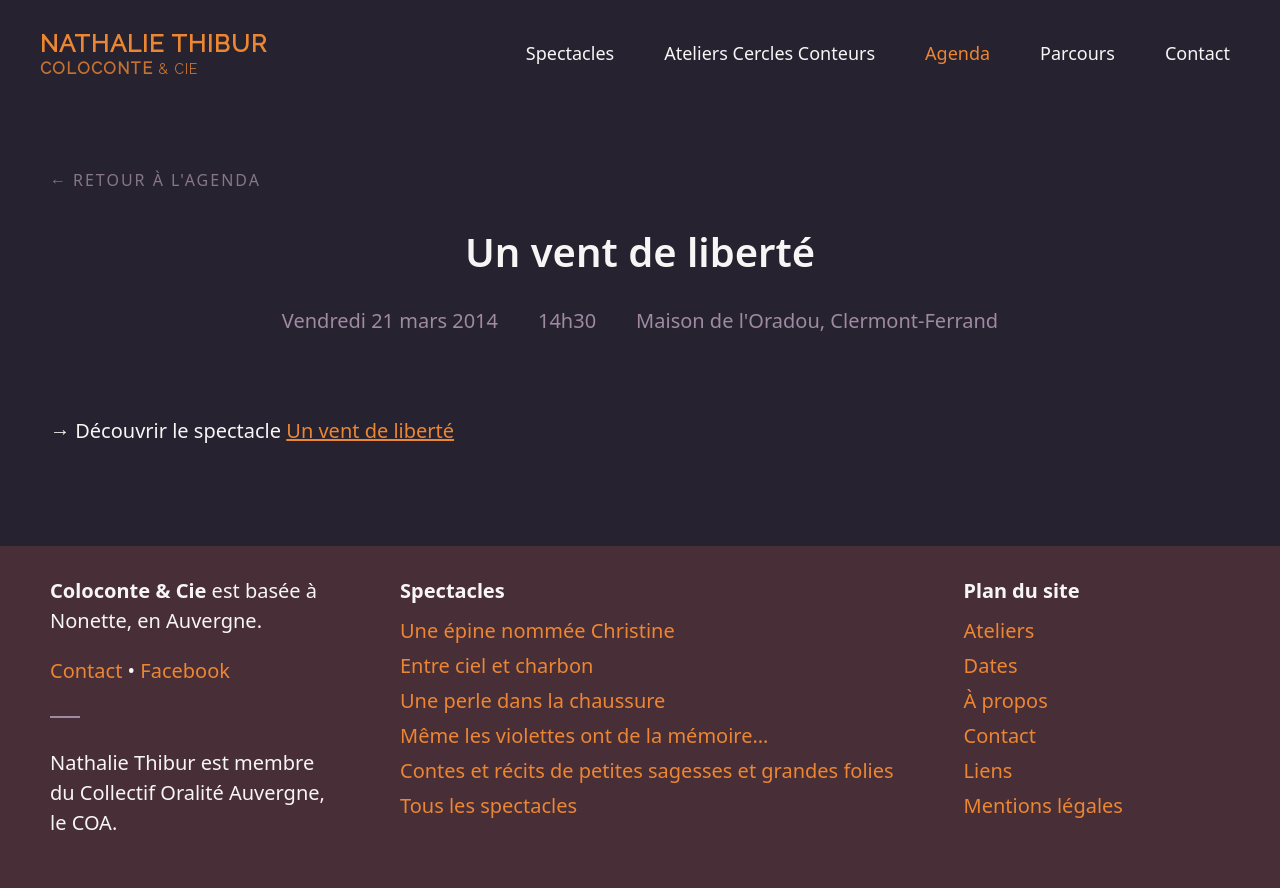  What do you see at coordinates (584, 735) in the screenshot?
I see `Même les violettes ont de la mémoire…` at bounding box center [584, 735].